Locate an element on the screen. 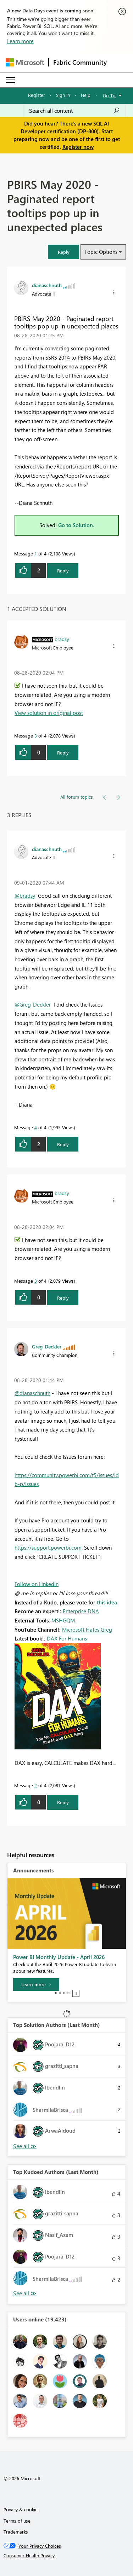 The image size is (133, 2576). View All [See All Top Kudoed Authors for Last Month] is located at coordinates (25, 2293).